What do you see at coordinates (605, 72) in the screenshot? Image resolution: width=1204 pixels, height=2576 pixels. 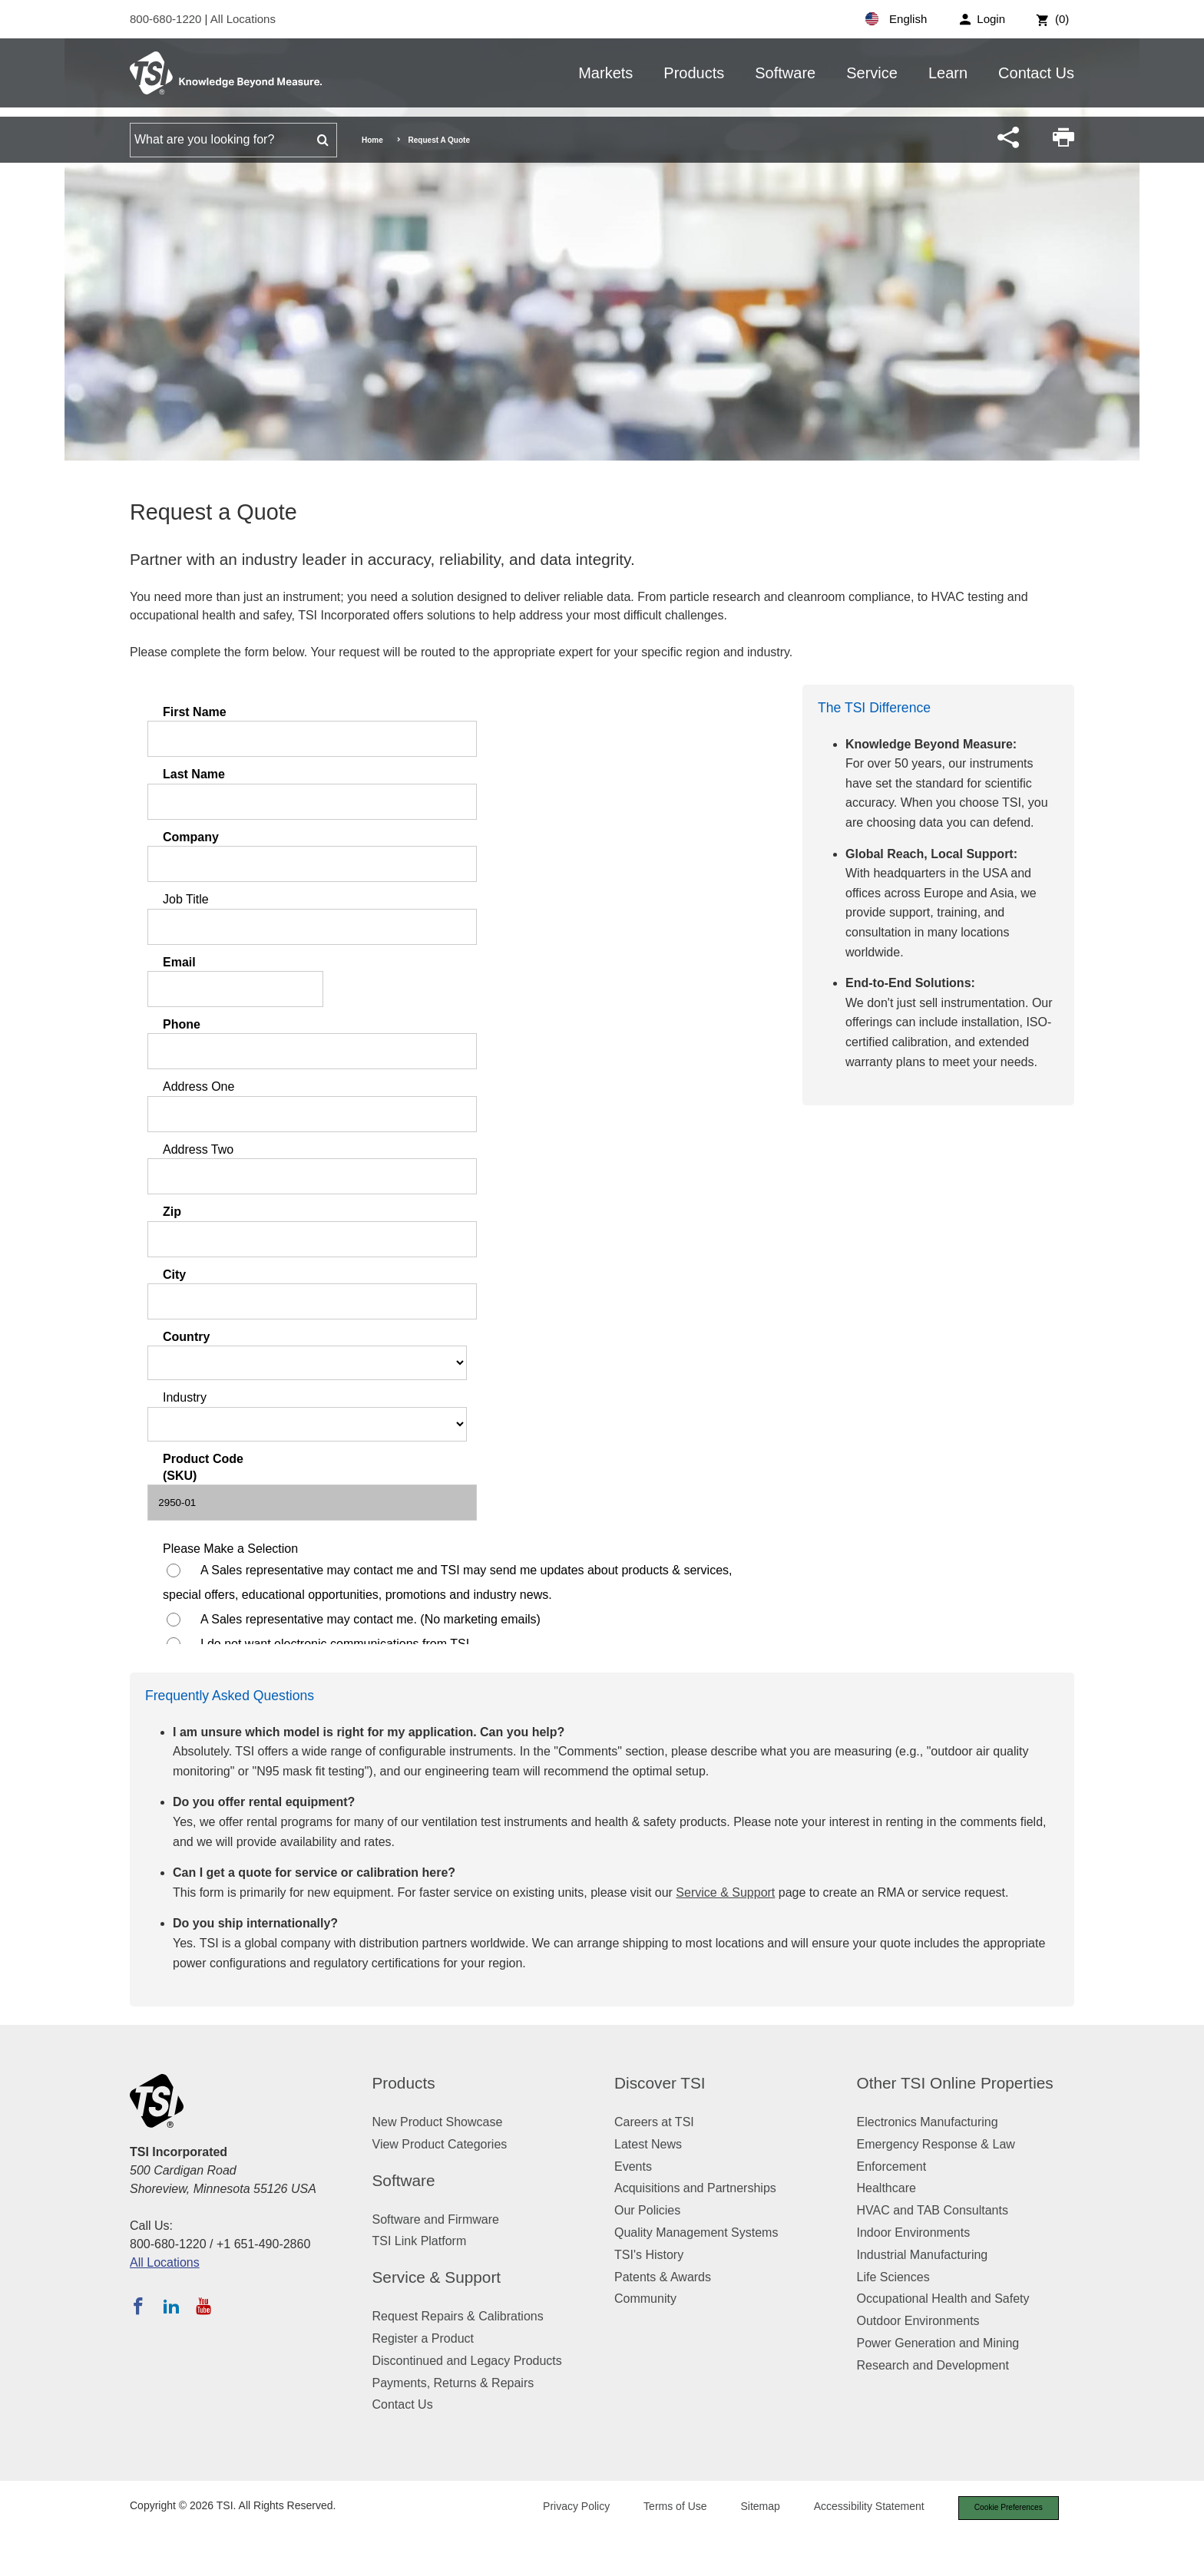 I see `Markets` at bounding box center [605, 72].